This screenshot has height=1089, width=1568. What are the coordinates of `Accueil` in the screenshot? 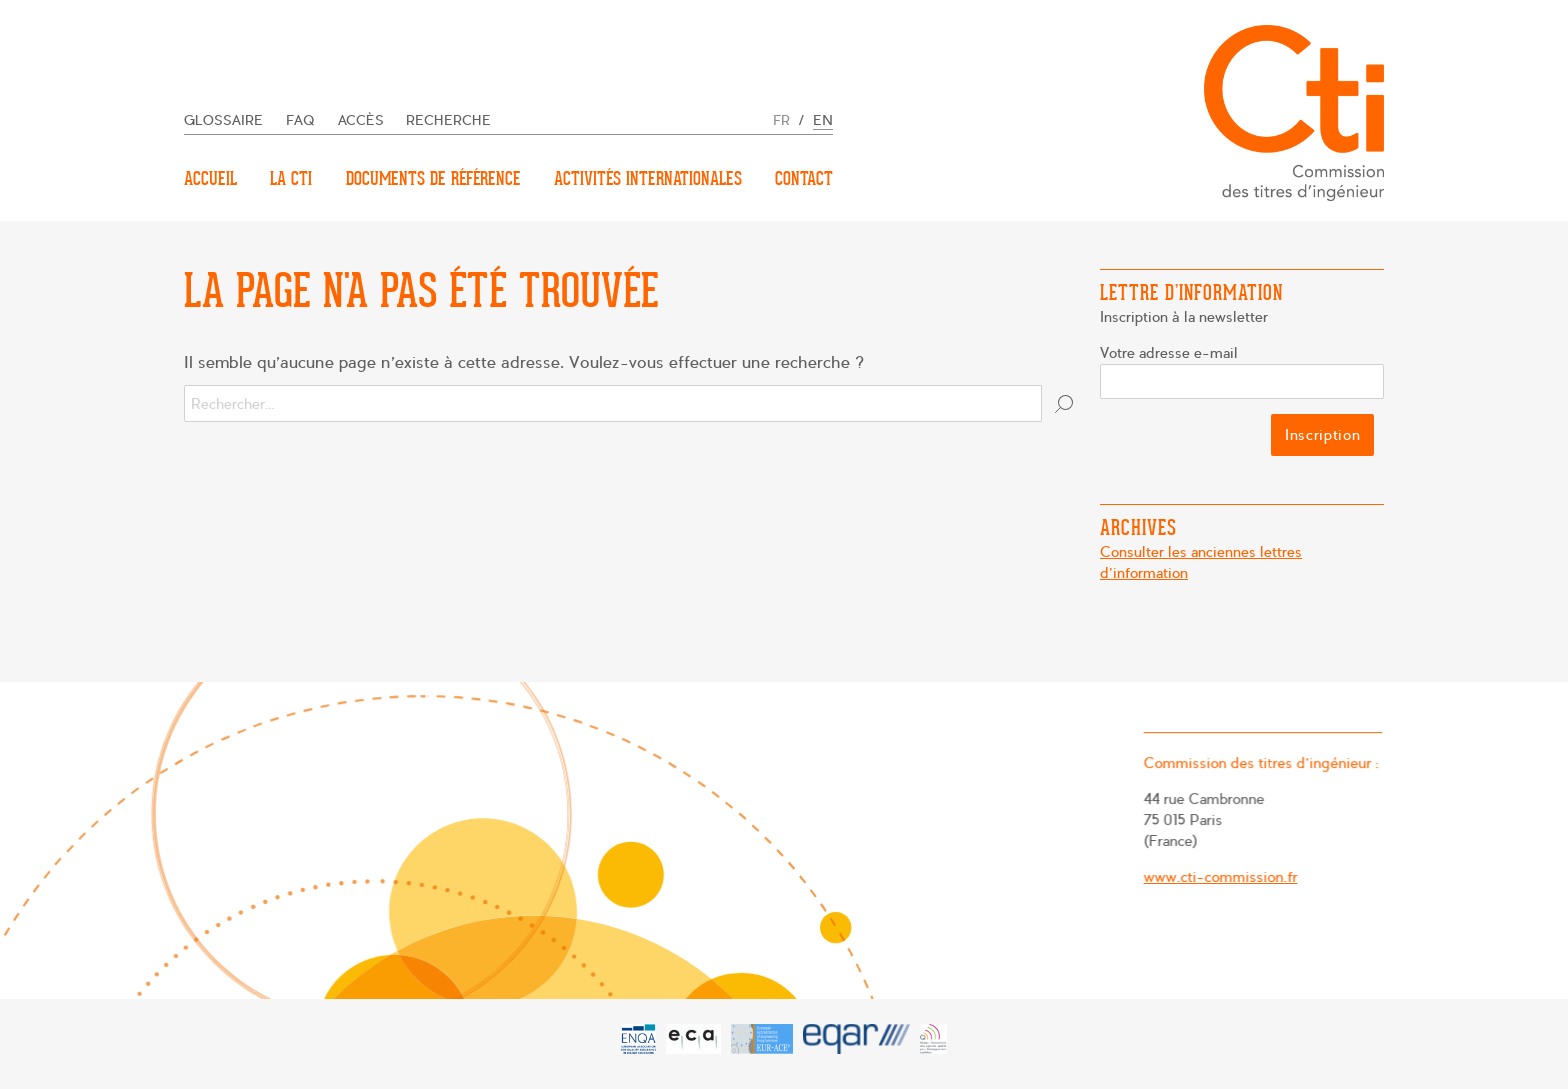 It's located at (210, 178).